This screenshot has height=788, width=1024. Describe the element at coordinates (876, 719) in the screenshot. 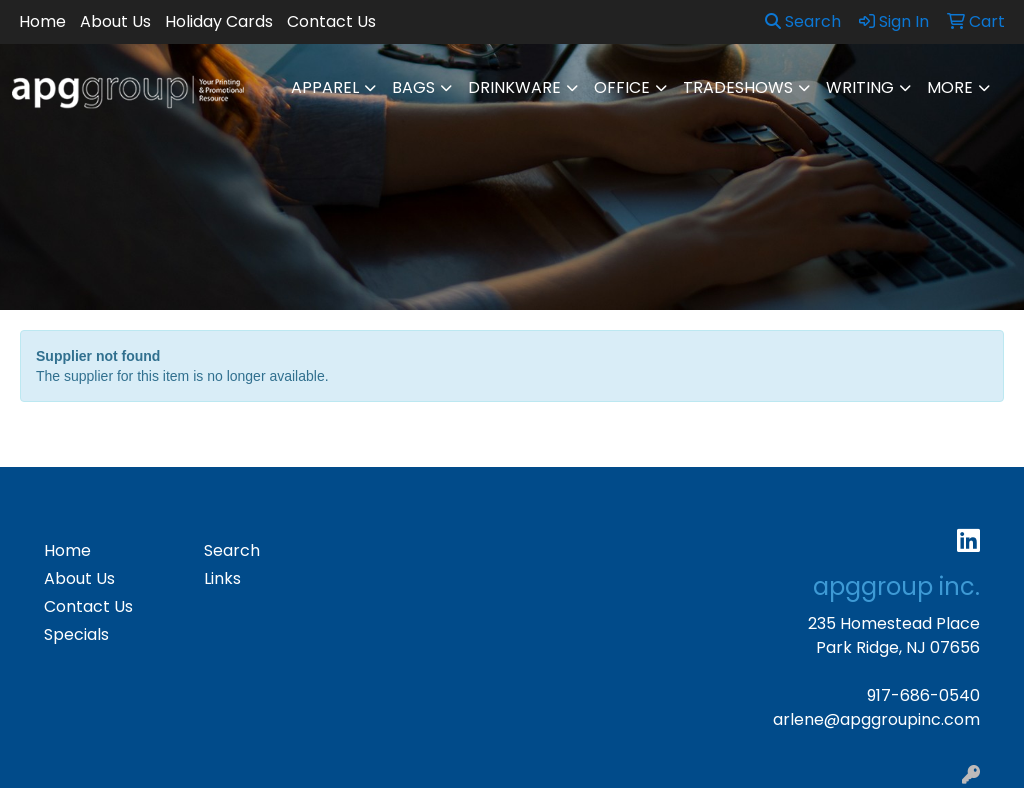

I see `arlene@apggroupinc.com` at that location.